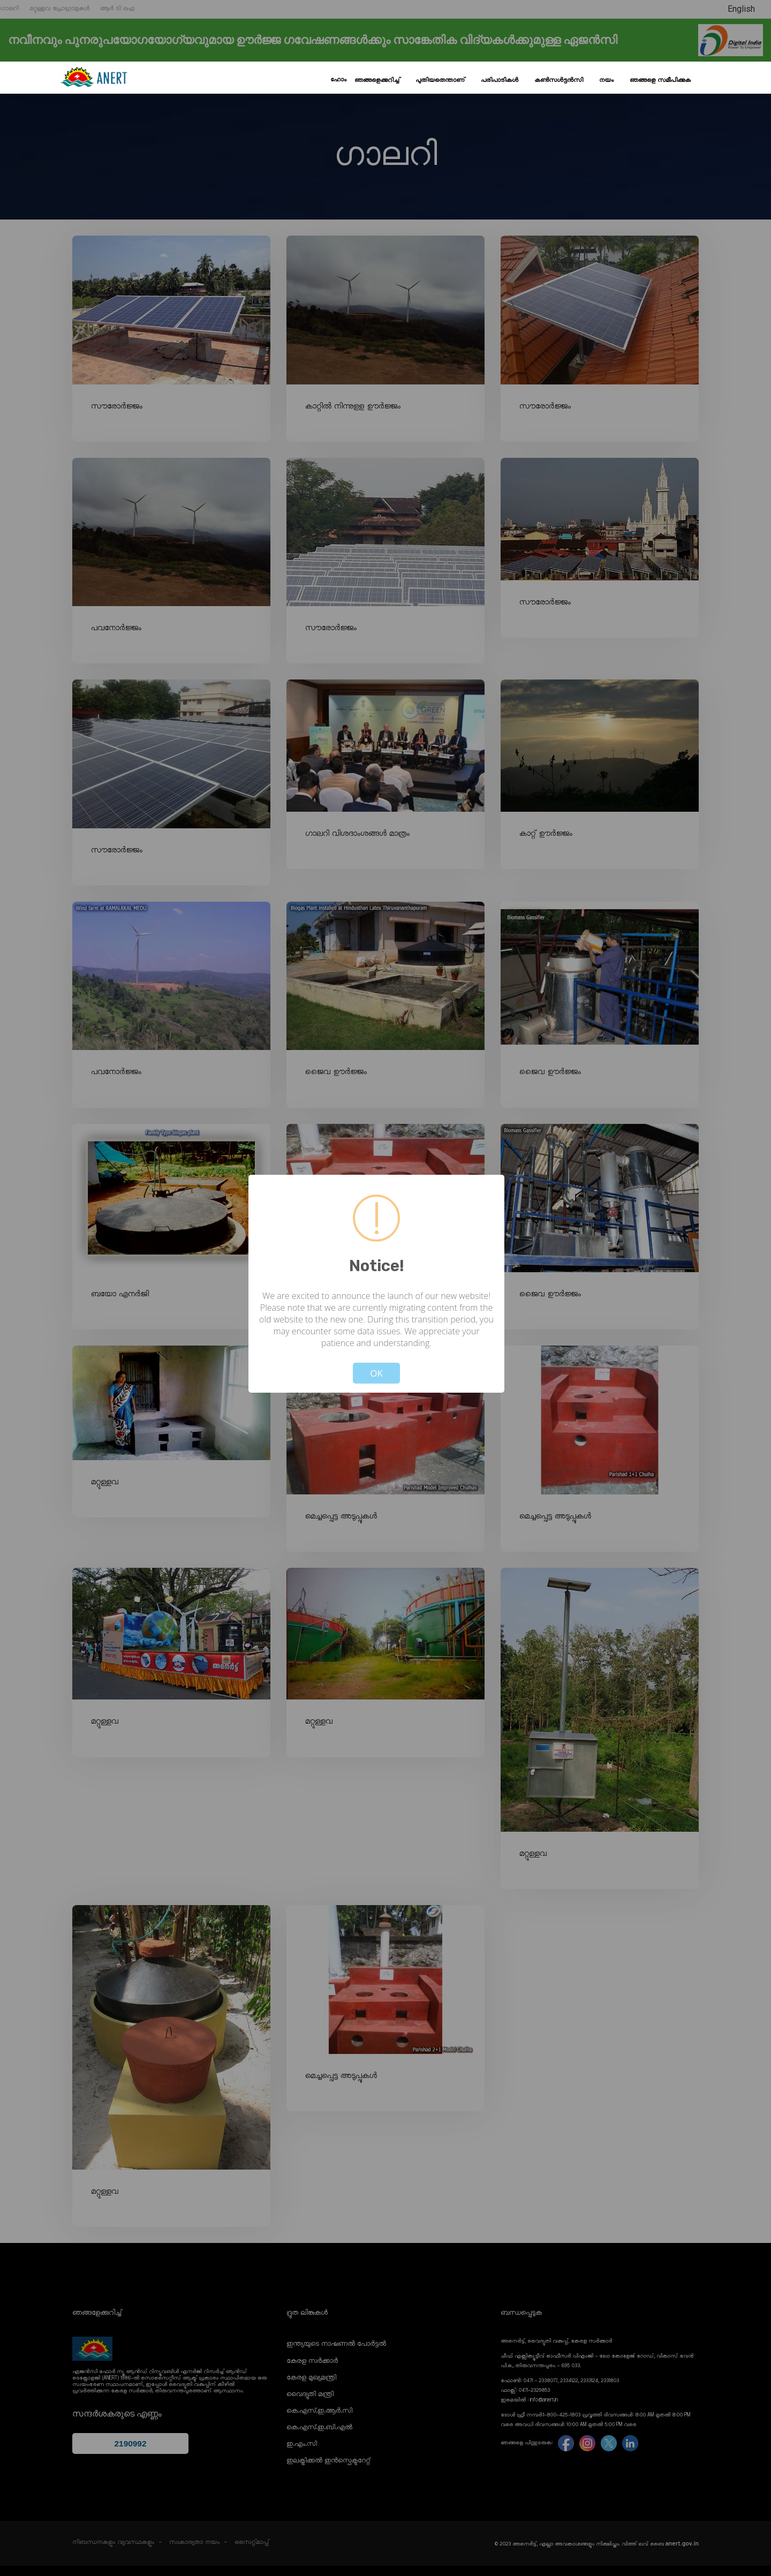  I want to click on നയം, so click(606, 80).